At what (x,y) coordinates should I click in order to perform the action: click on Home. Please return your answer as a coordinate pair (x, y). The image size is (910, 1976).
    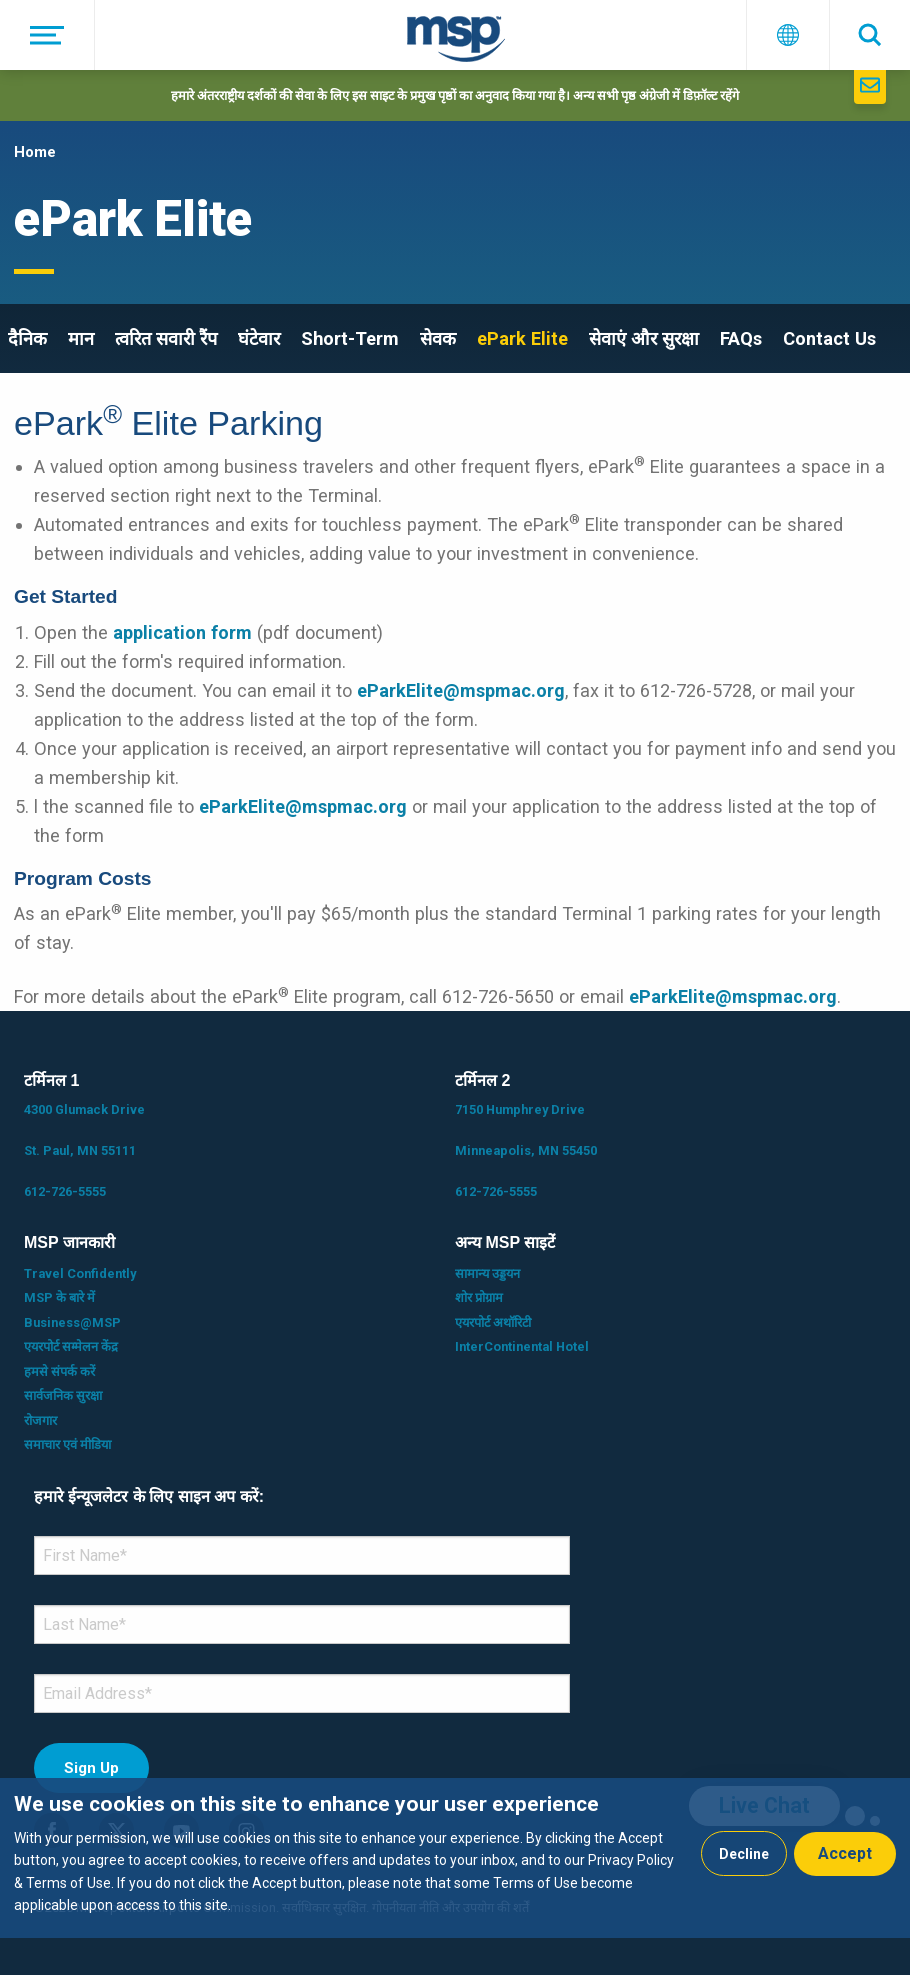
    Looking at the image, I should click on (35, 152).